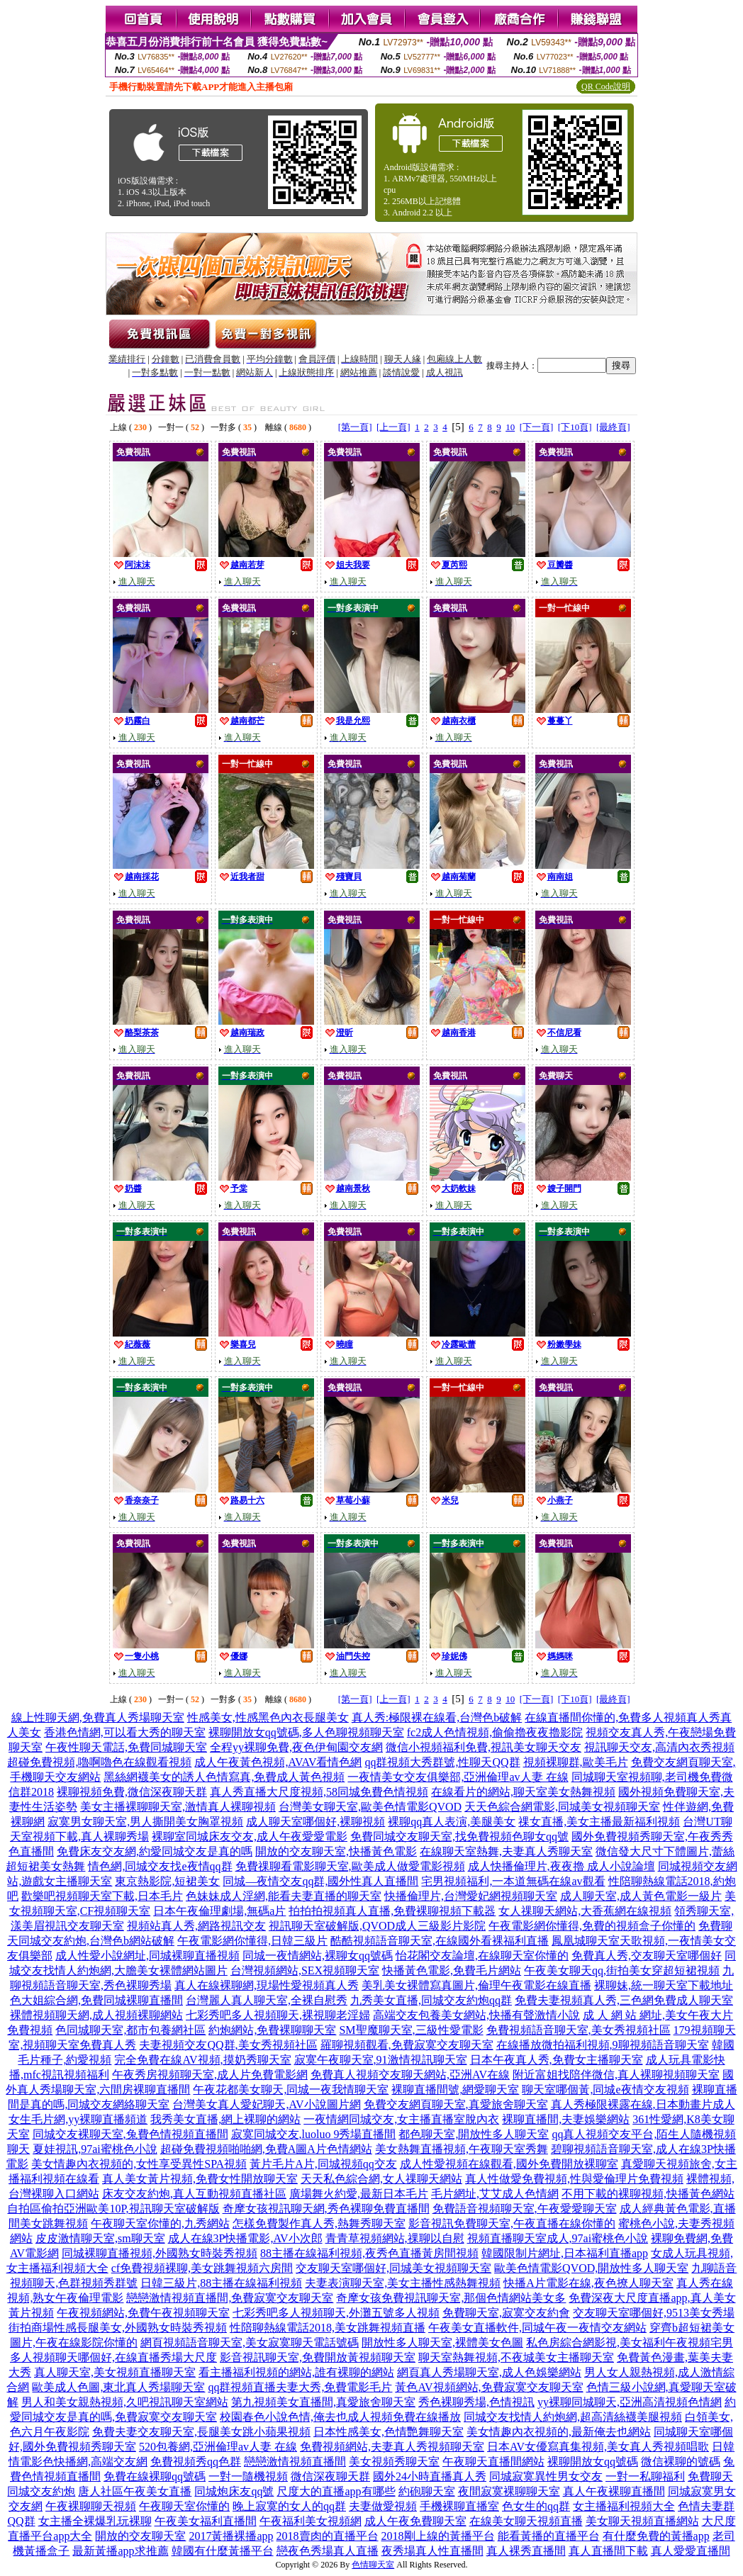 The width and height of the screenshot is (743, 2576). What do you see at coordinates (134, 2491) in the screenshot?
I see `唐人社區午夜美女直播` at bounding box center [134, 2491].